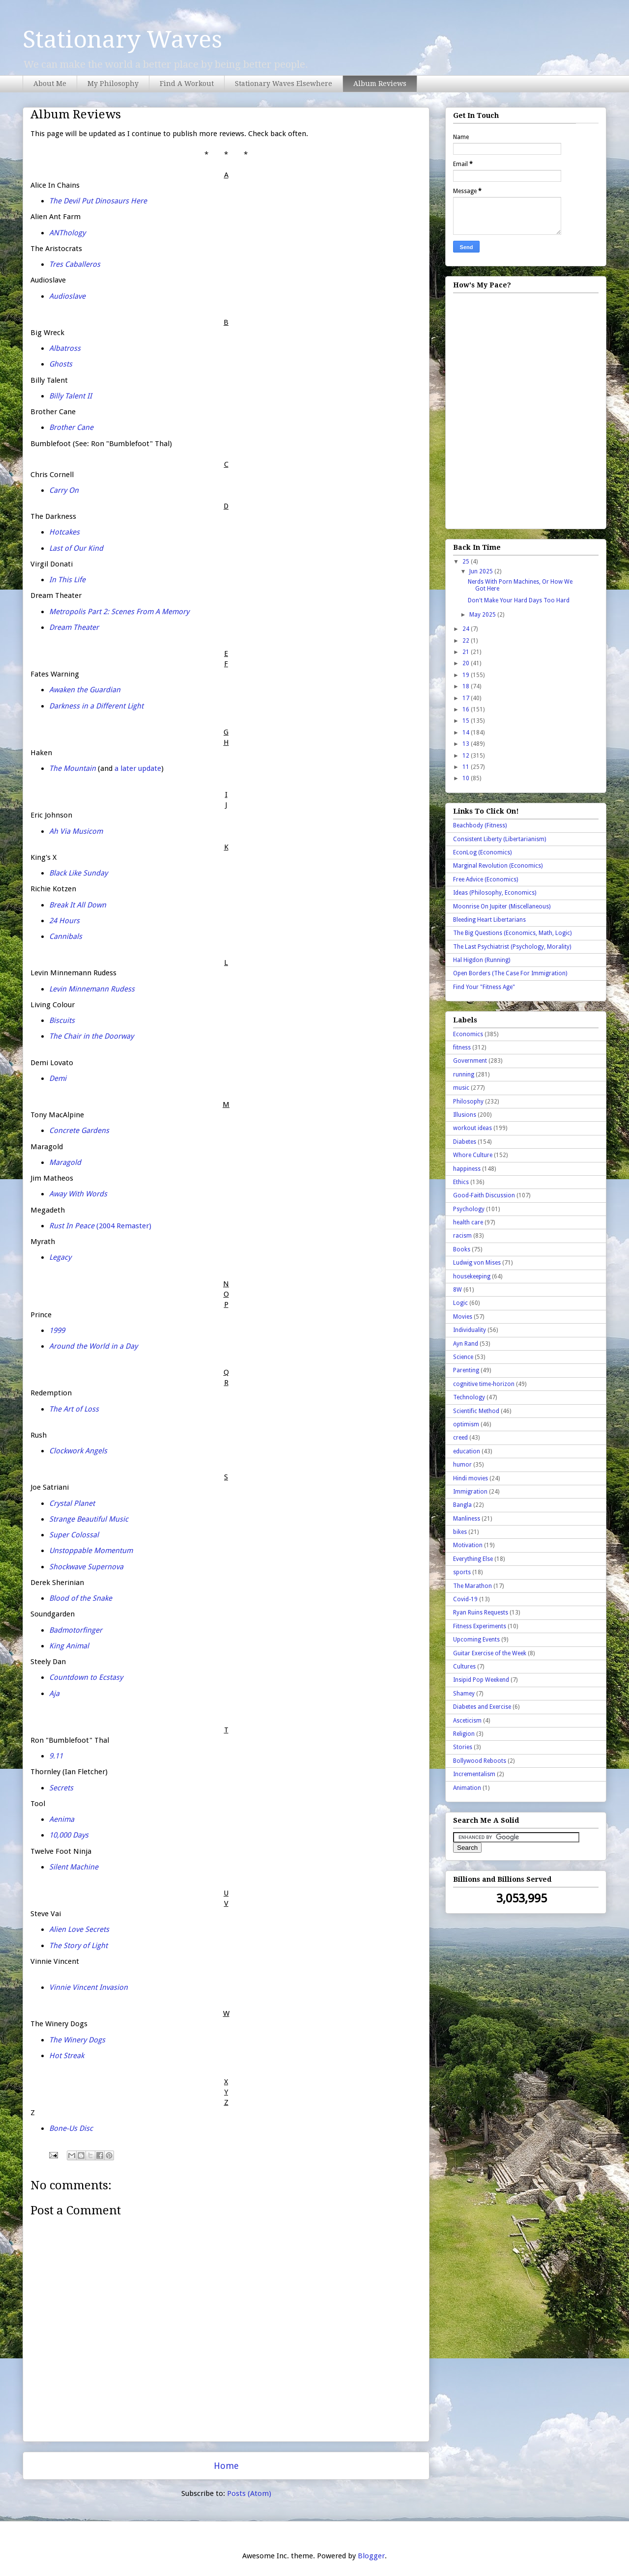 The width and height of the screenshot is (629, 2576). I want to click on Find A Workout, so click(187, 83).